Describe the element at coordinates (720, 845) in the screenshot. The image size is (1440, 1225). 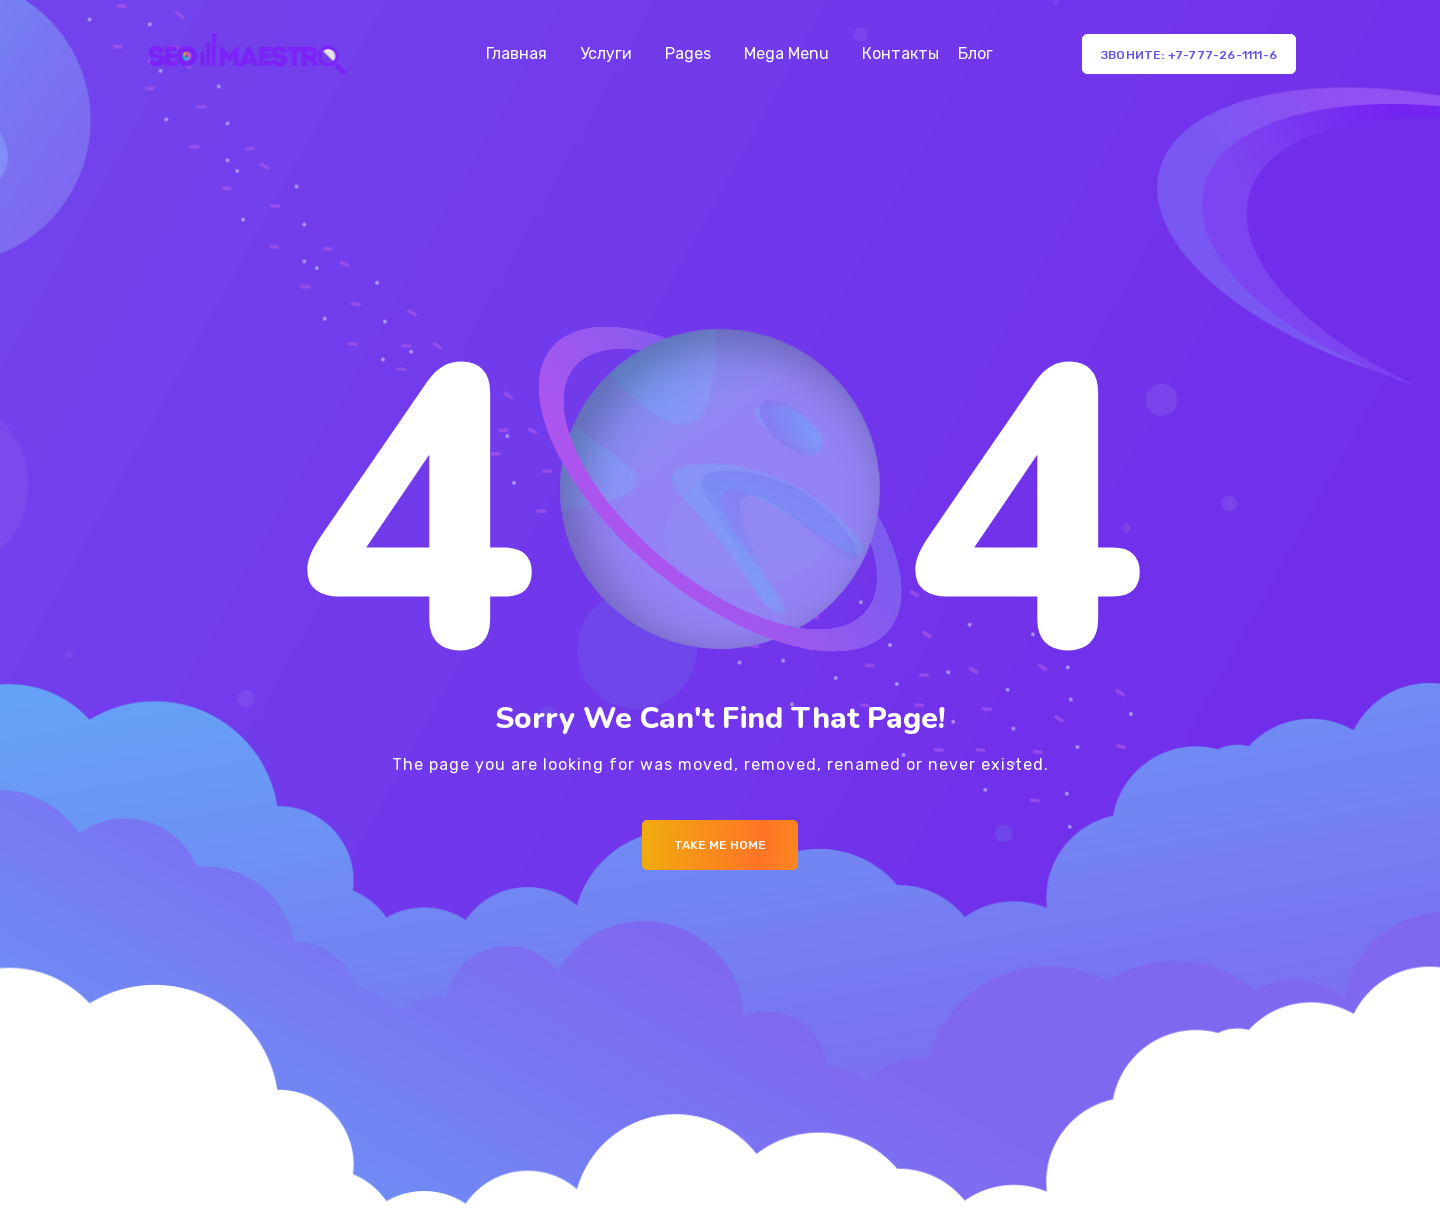
I see `Take me Home` at that location.